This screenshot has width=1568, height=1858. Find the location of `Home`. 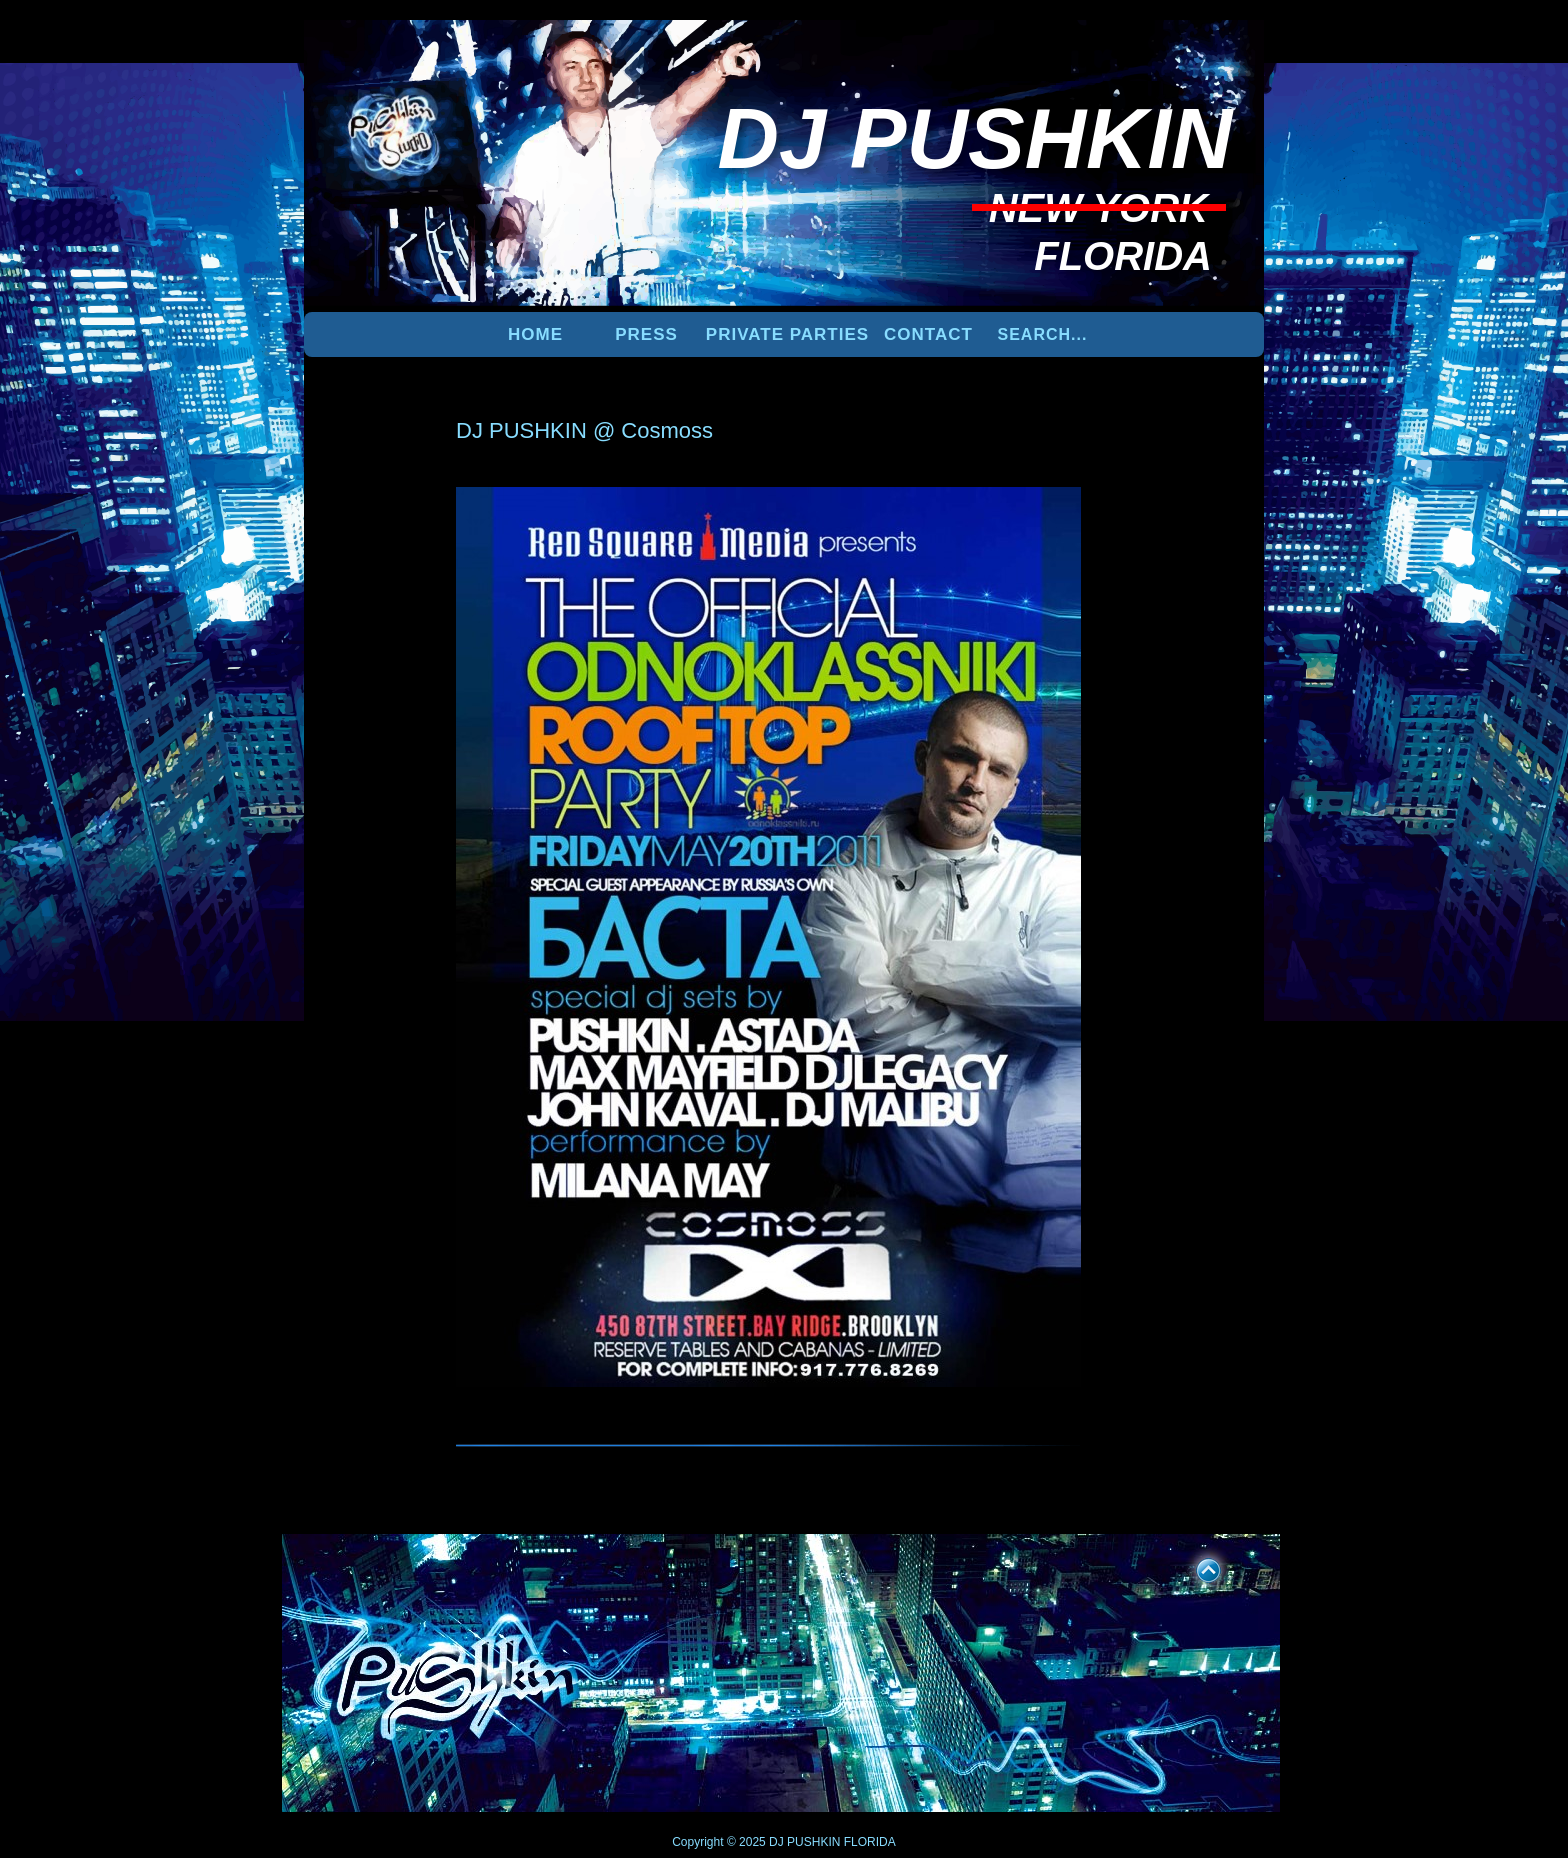

Home is located at coordinates (535, 334).